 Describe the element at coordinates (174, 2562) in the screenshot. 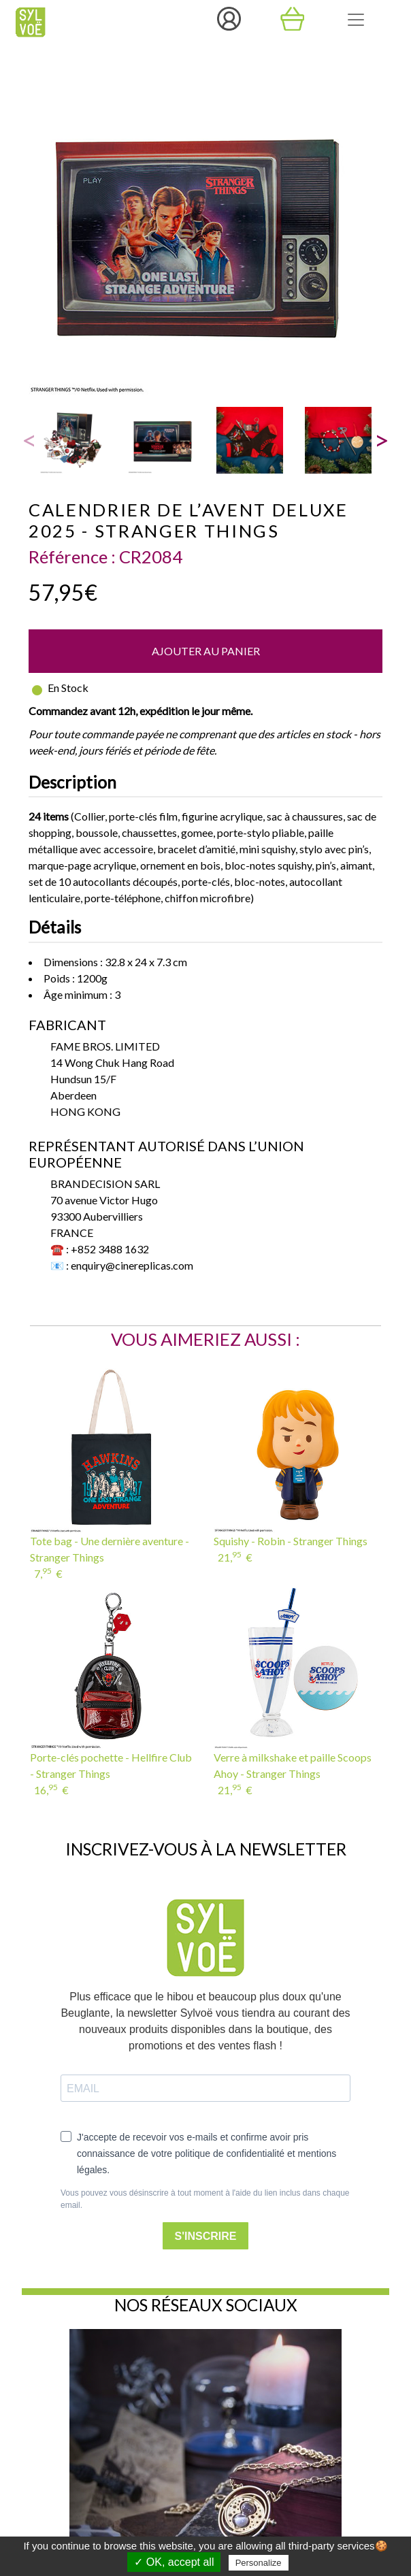

I see `✓ OK, accept all` at that location.